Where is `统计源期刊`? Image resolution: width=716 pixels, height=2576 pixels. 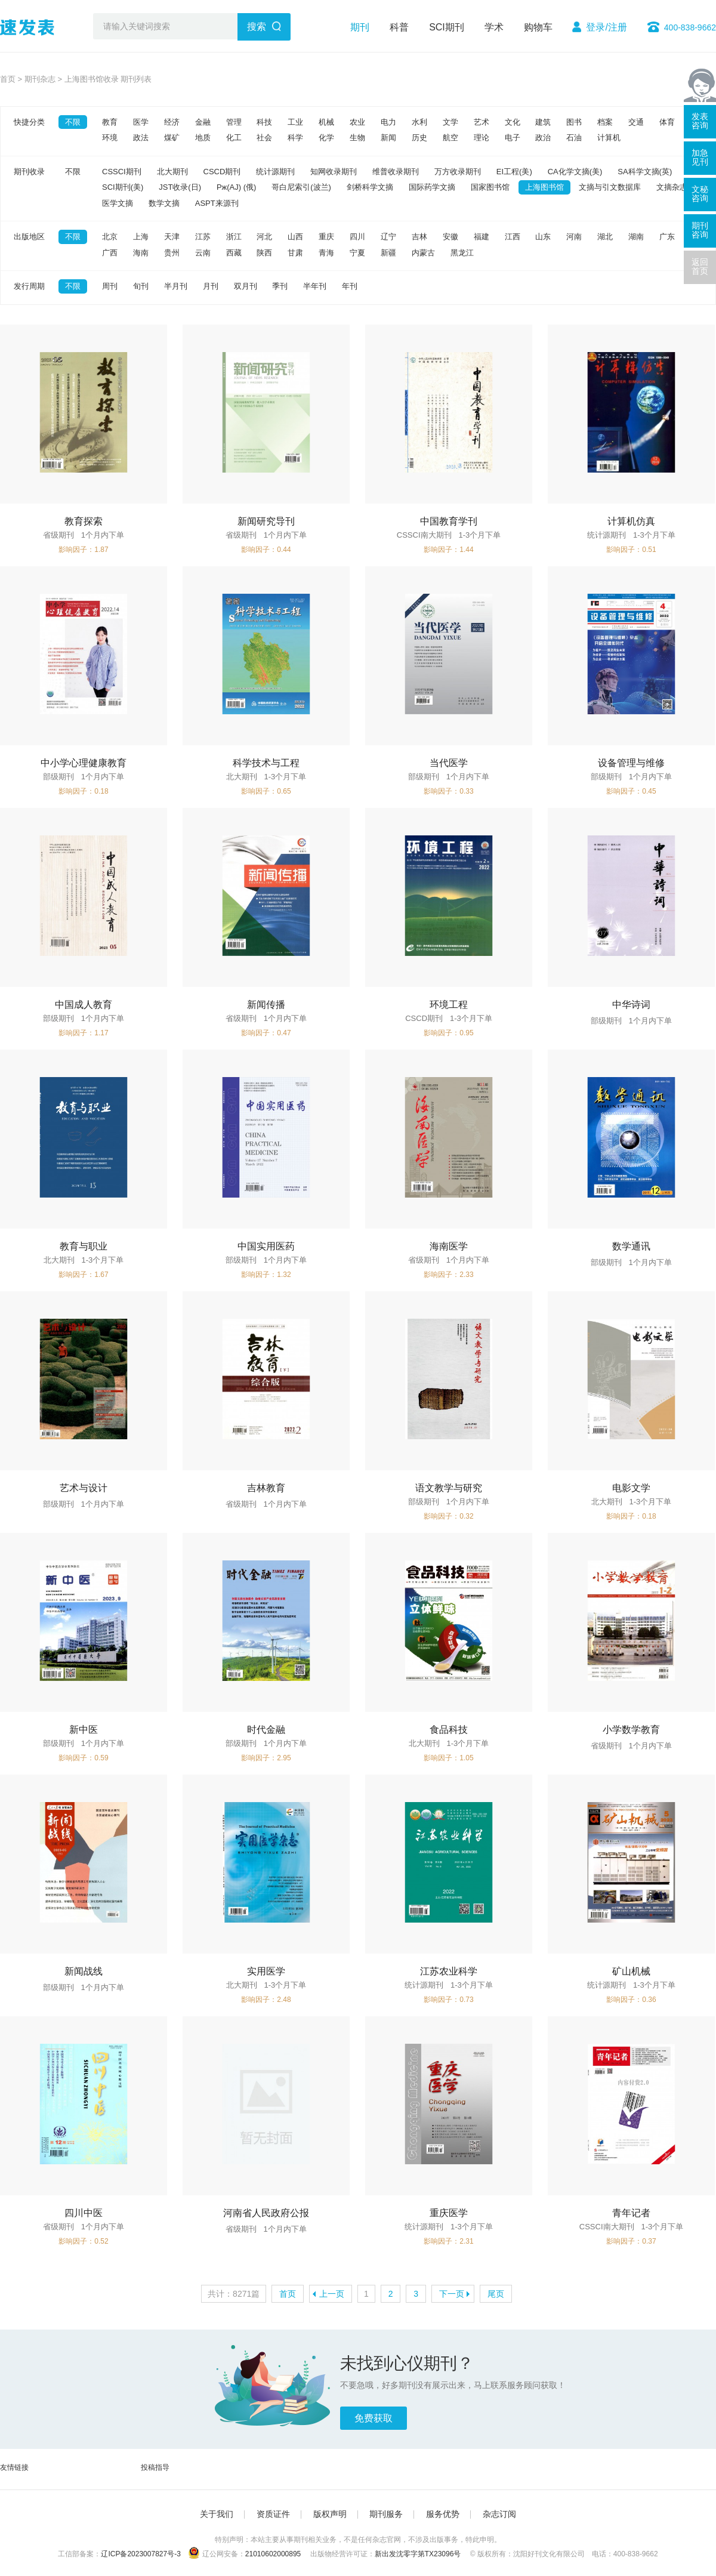 统计源期刊 is located at coordinates (275, 171).